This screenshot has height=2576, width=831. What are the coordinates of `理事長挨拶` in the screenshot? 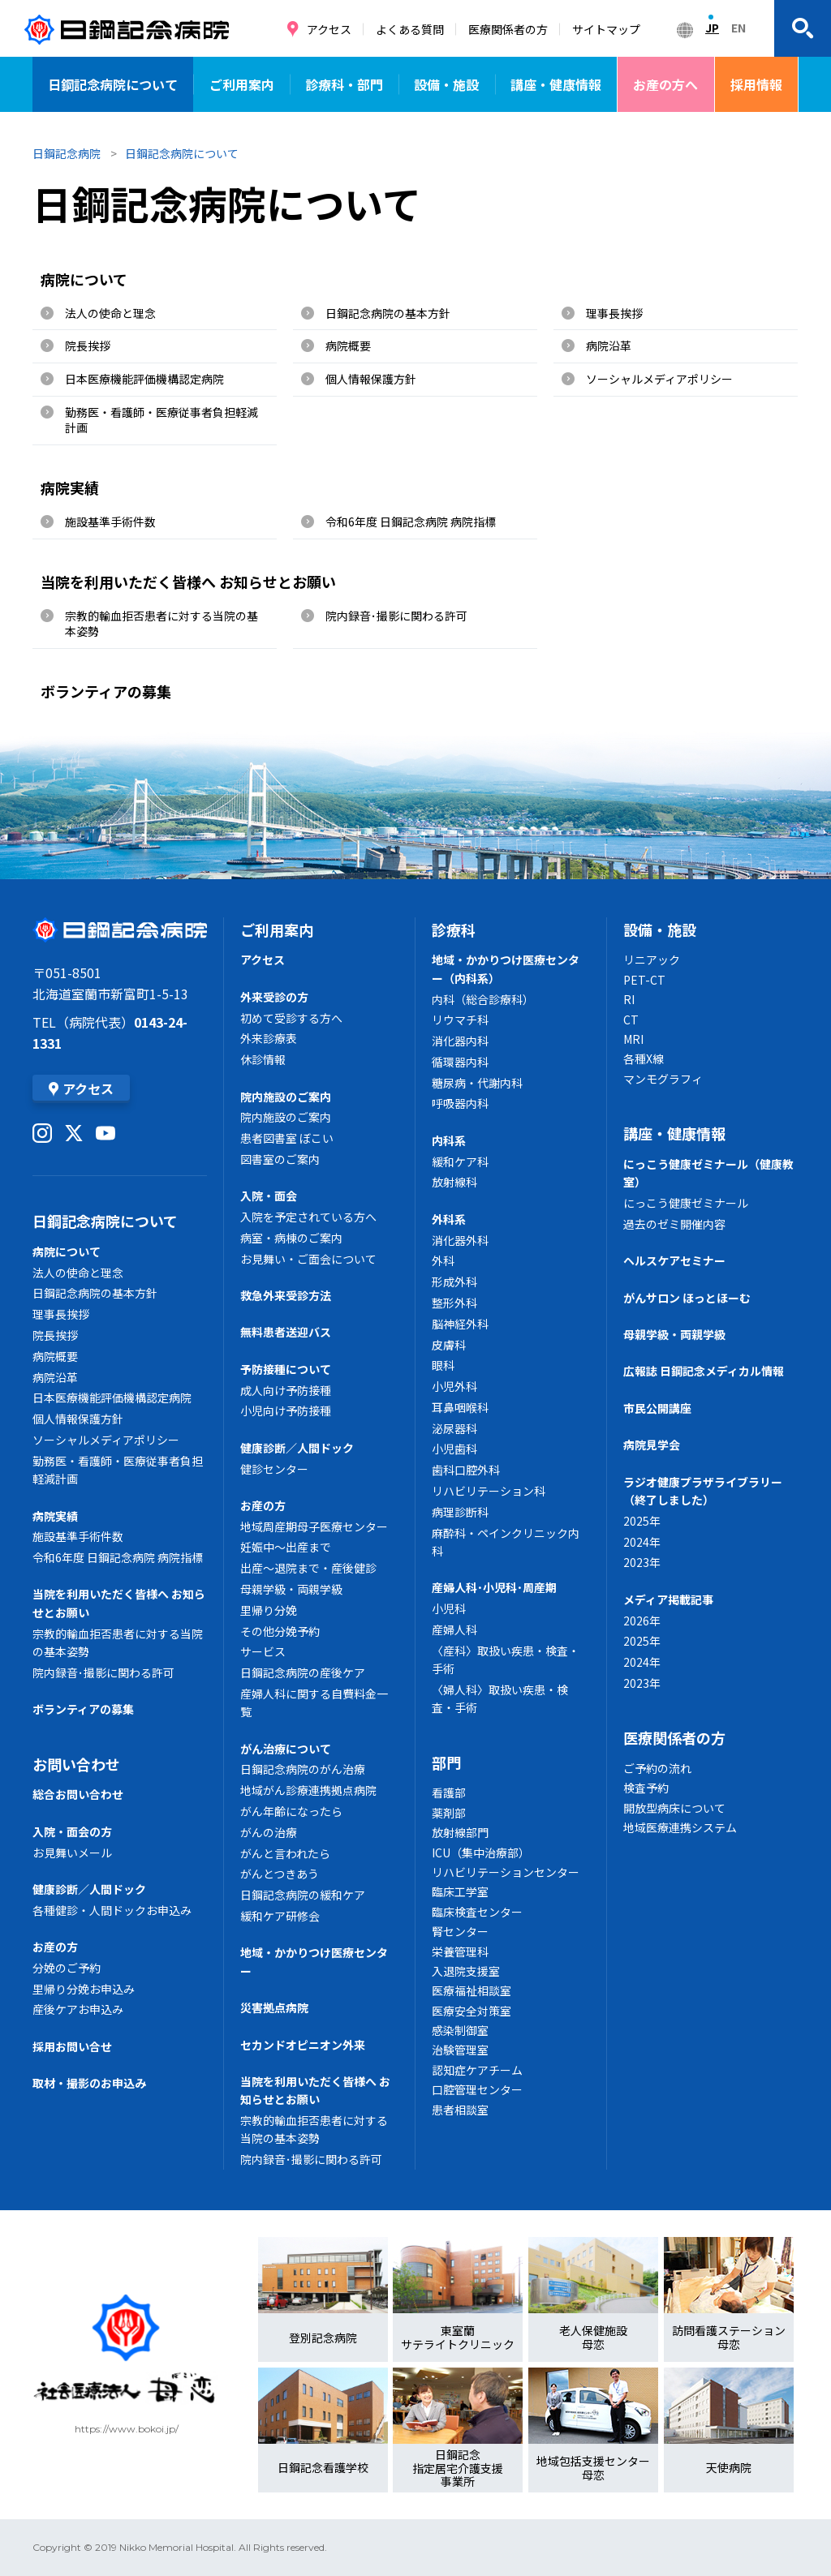 It's located at (614, 313).